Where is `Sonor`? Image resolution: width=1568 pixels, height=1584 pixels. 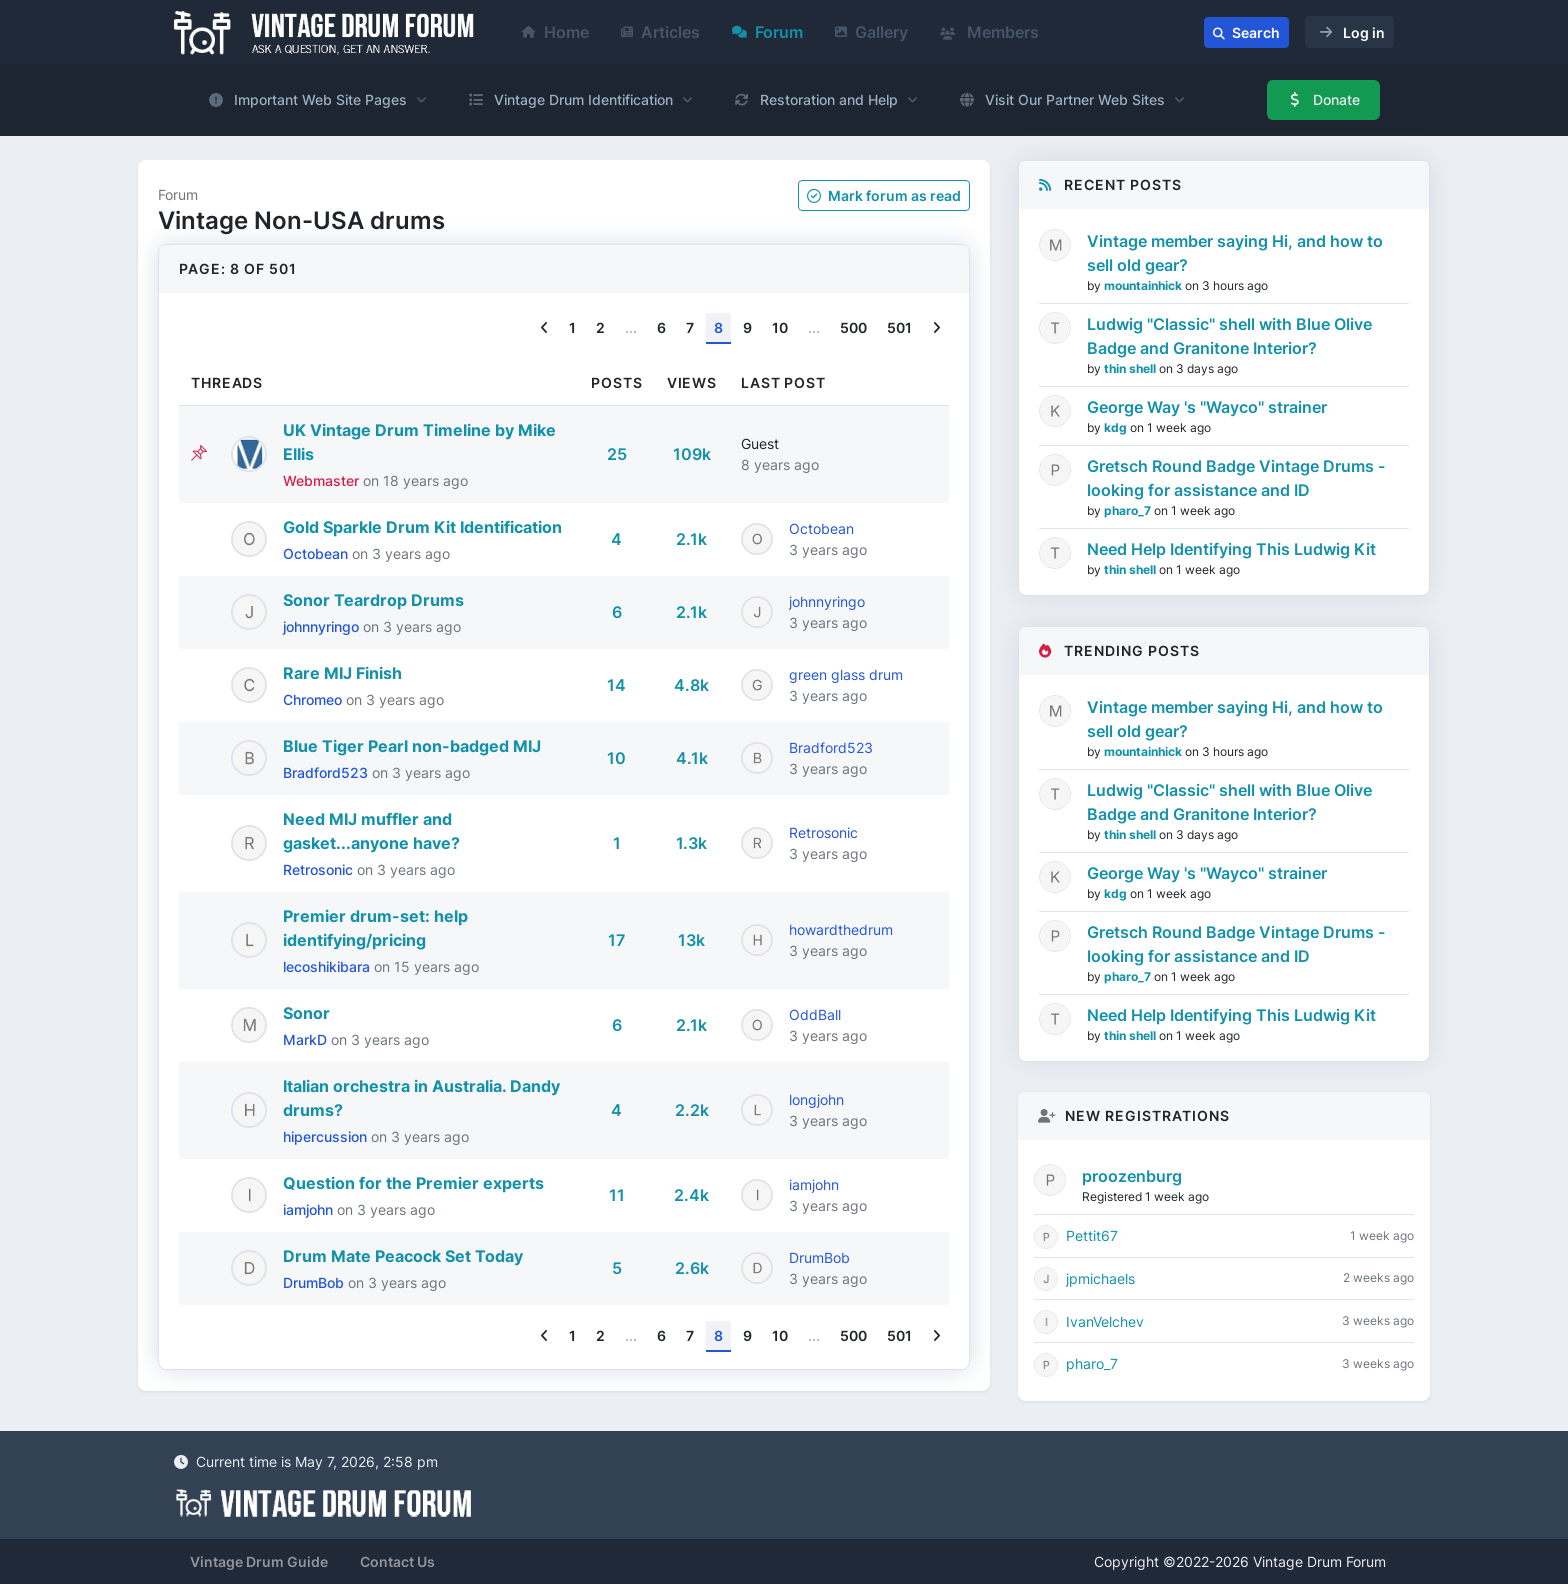 Sonor is located at coordinates (306, 1013).